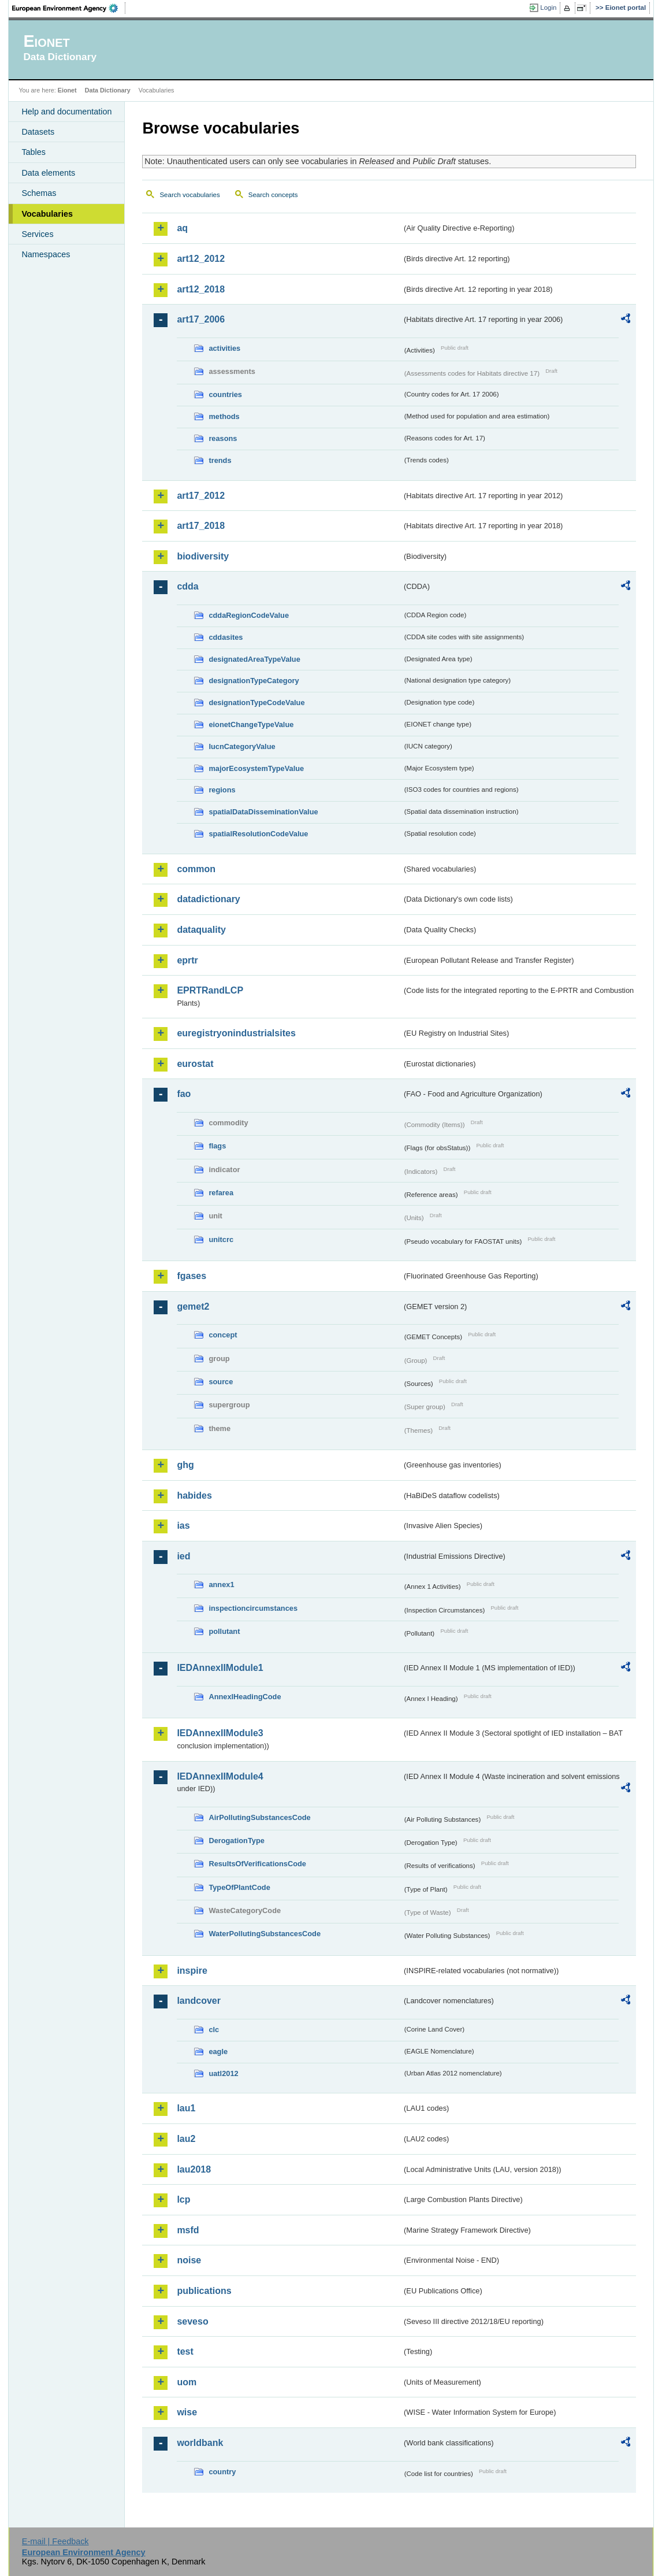  I want to click on eurostat, so click(195, 1064).